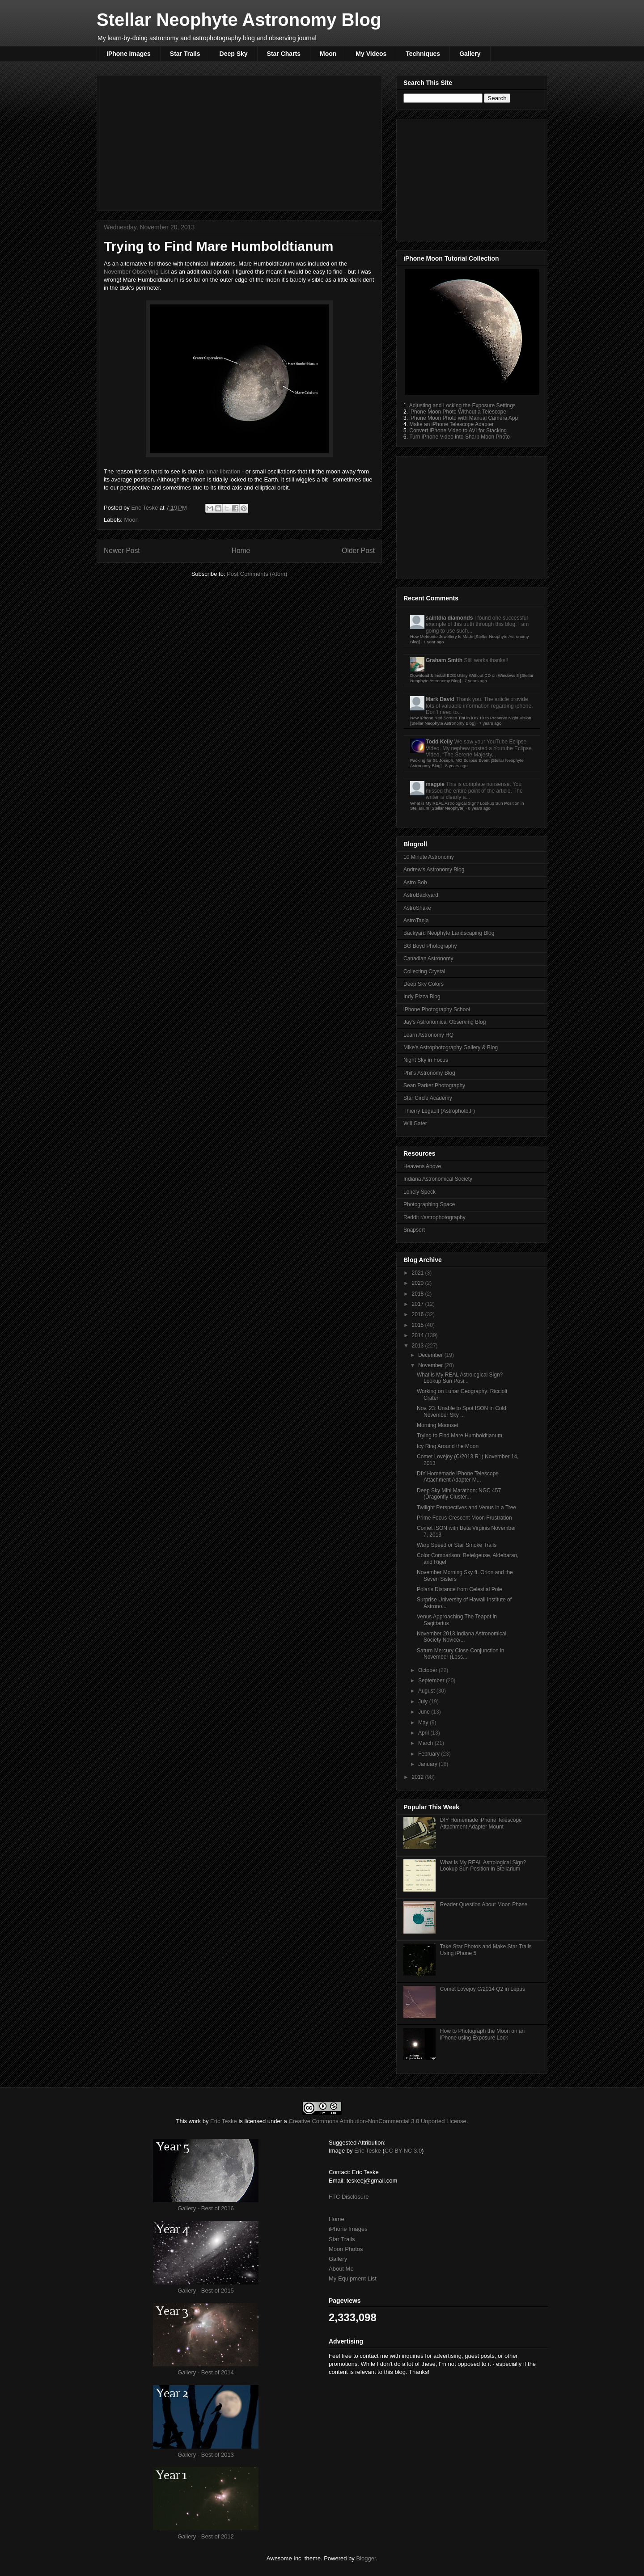 The image size is (644, 2576). What do you see at coordinates (449, 618) in the screenshot?
I see `saintdia diamonds` at bounding box center [449, 618].